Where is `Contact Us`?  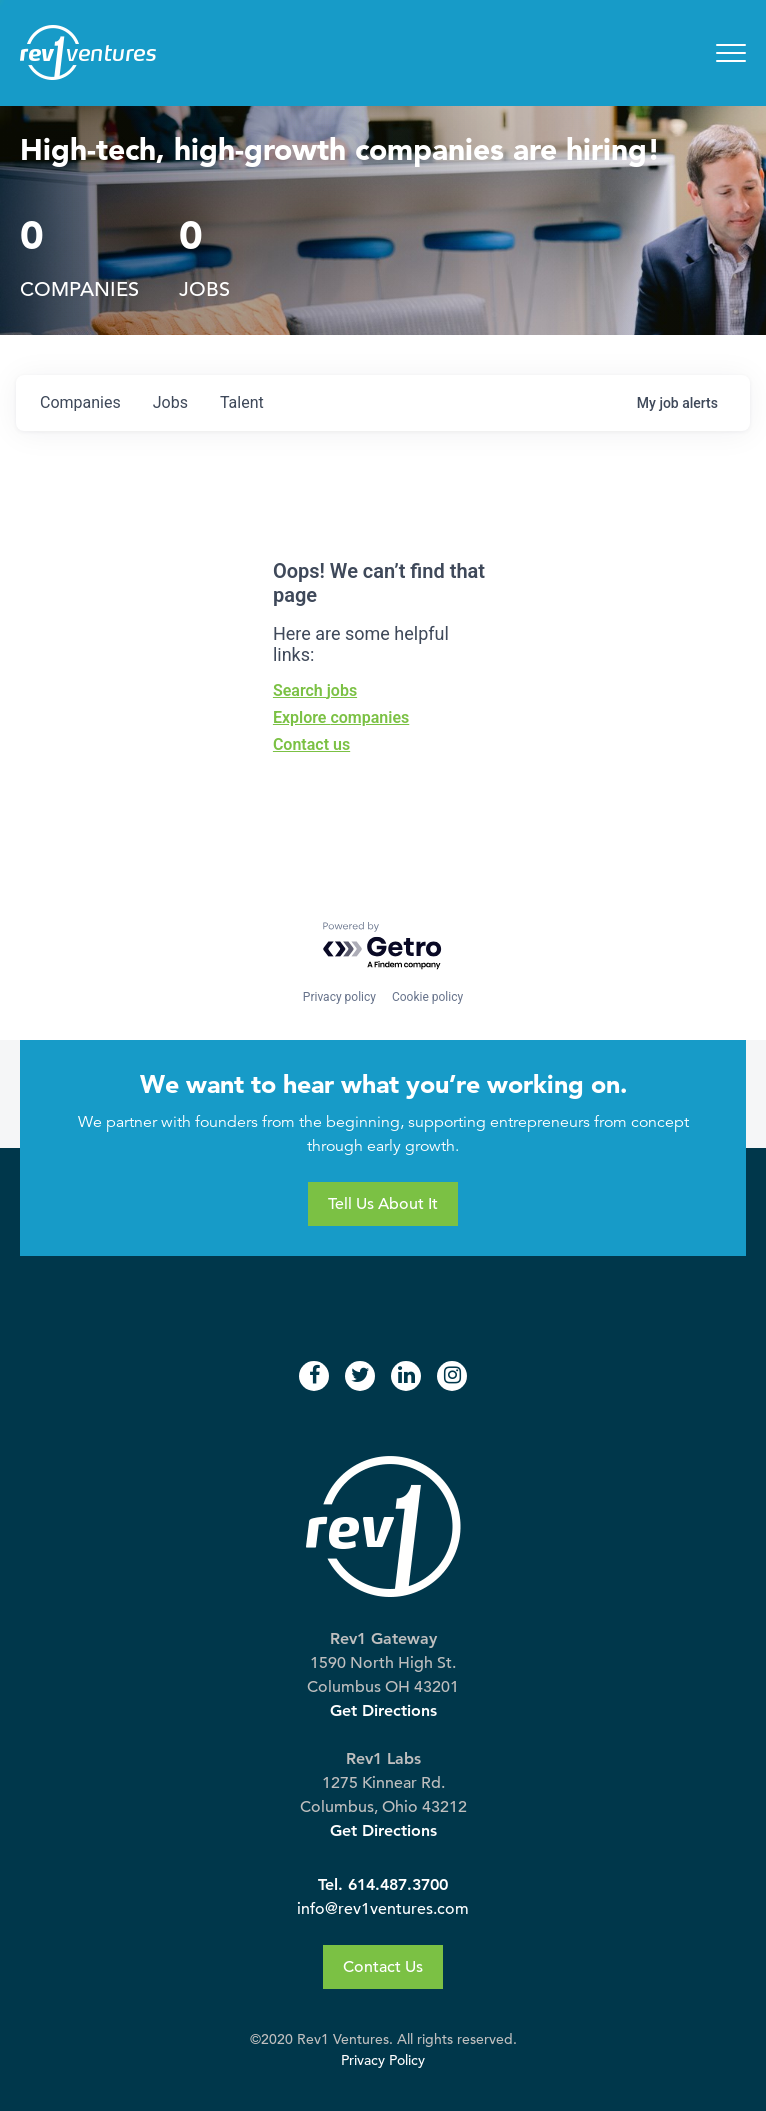 Contact Us is located at coordinates (383, 1967).